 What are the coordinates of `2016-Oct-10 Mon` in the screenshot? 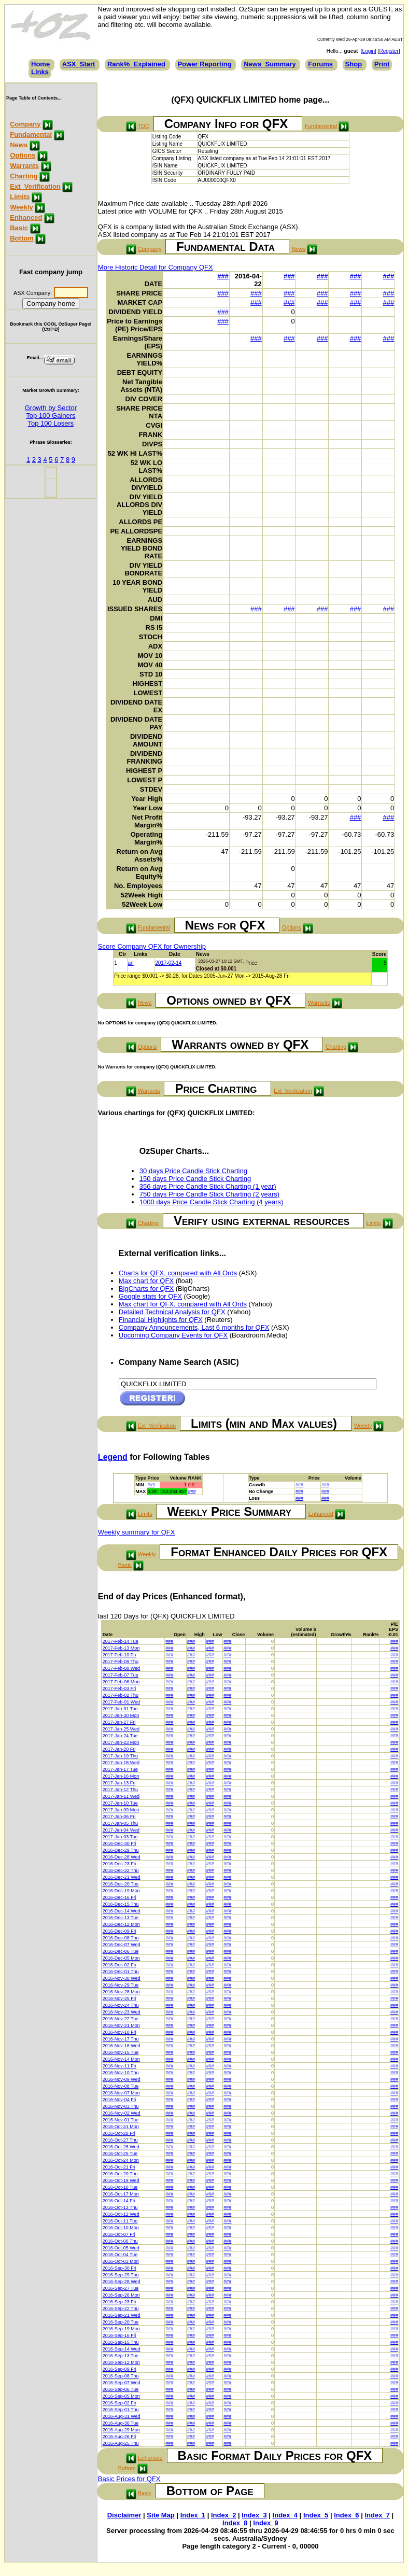 It's located at (121, 2227).